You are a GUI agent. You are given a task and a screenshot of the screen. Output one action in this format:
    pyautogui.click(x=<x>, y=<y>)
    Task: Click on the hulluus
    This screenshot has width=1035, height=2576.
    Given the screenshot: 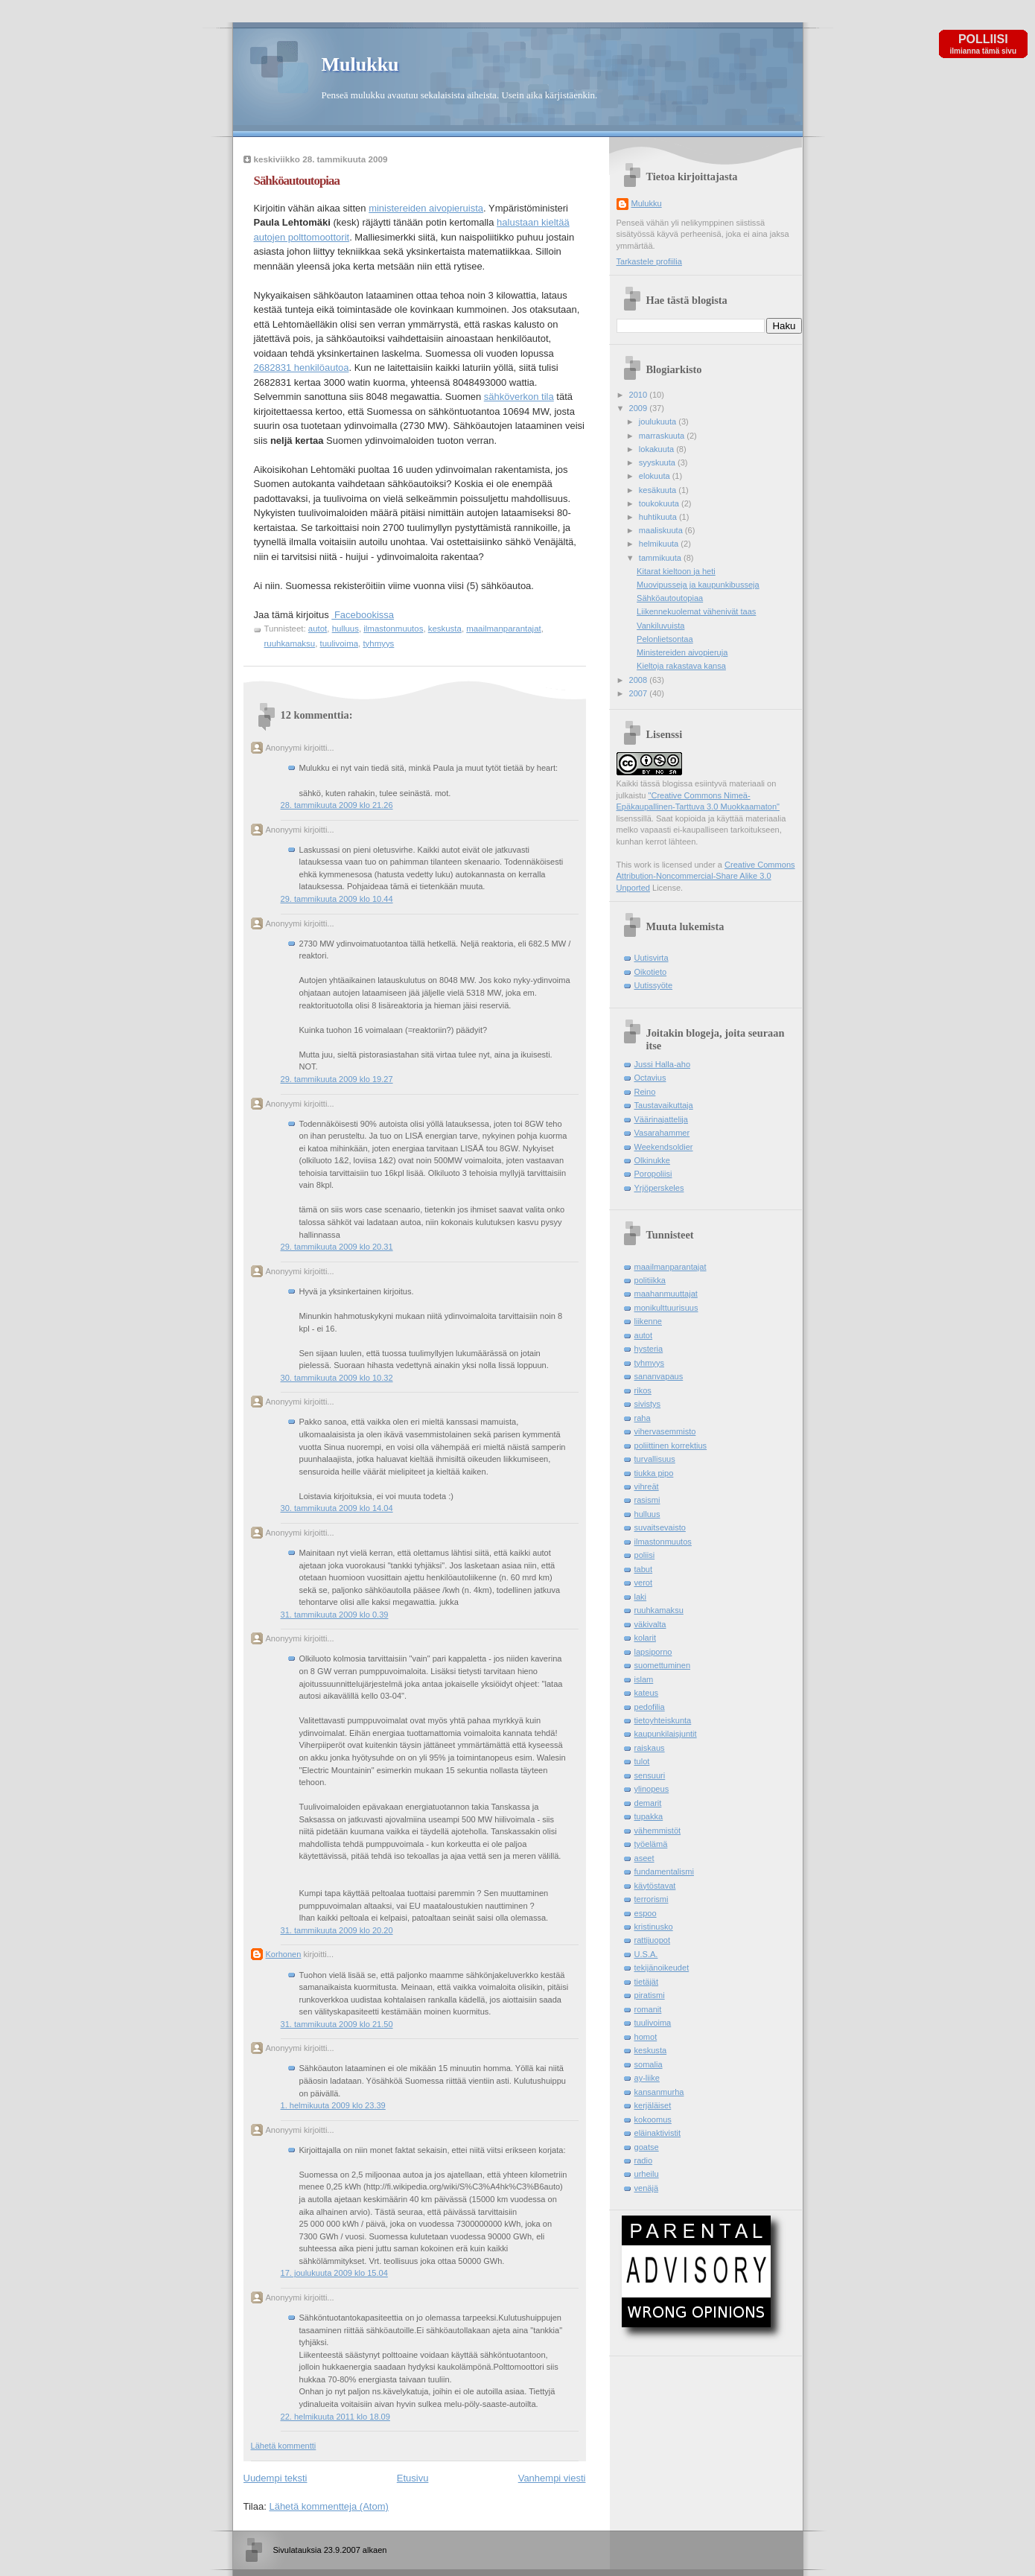 What is the action you would take?
    pyautogui.click(x=345, y=628)
    